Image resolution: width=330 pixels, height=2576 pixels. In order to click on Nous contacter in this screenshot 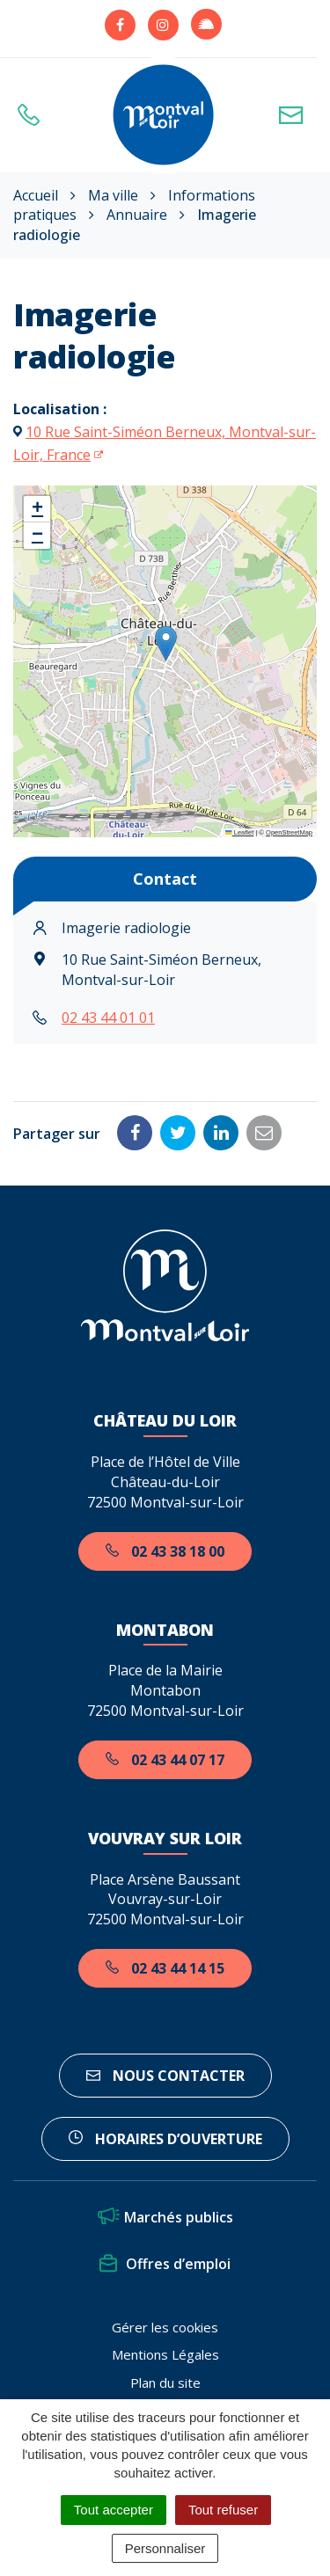, I will do `click(165, 2075)`.